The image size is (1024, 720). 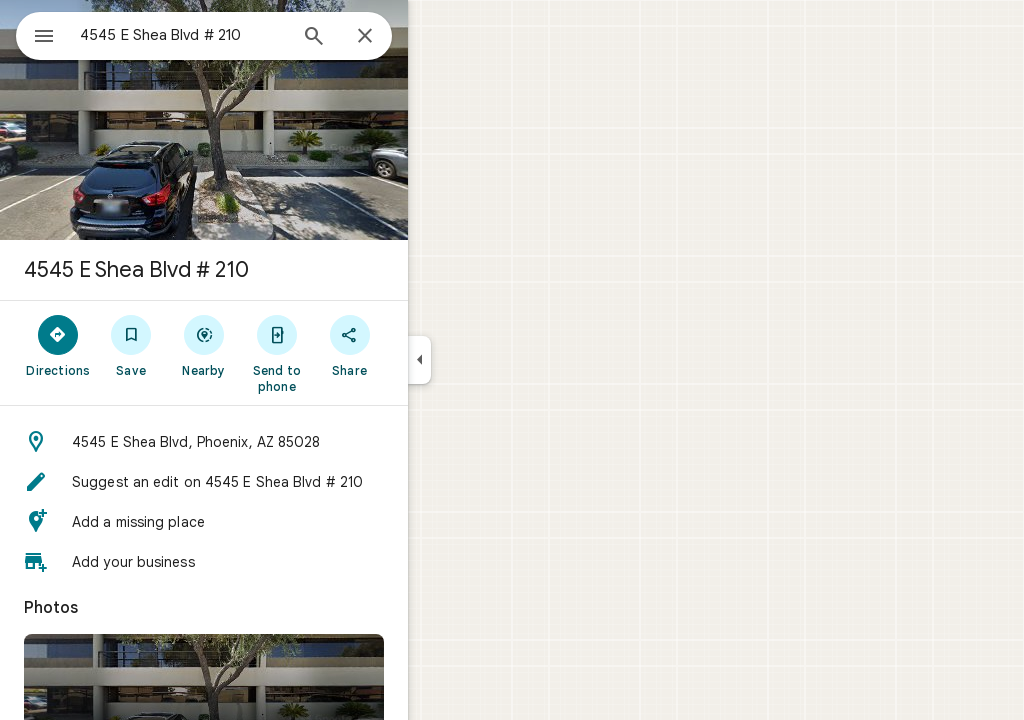 What do you see at coordinates (203, 345) in the screenshot?
I see `[Save]` at bounding box center [203, 345].